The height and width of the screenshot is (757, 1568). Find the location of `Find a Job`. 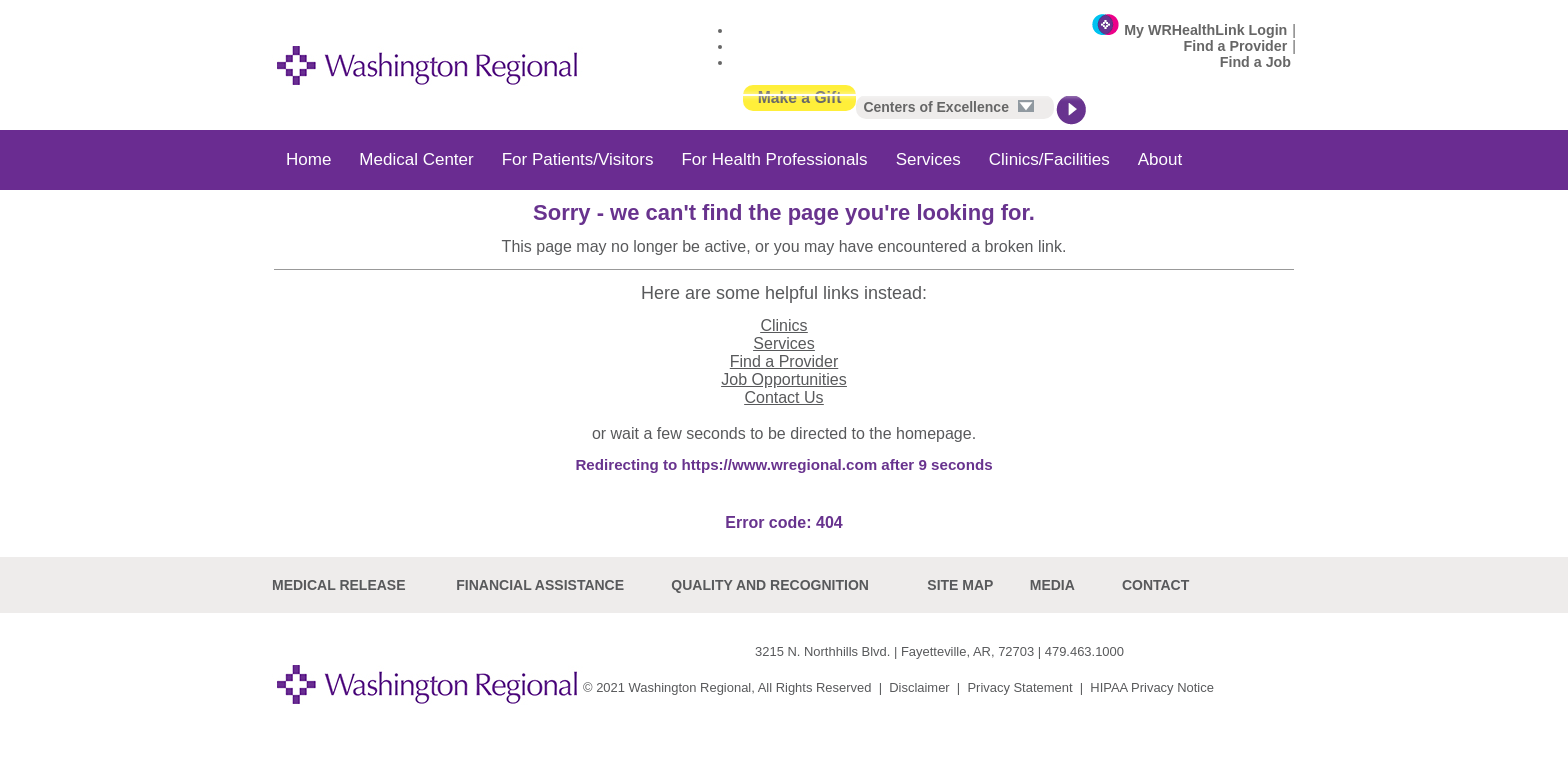

Find a Job is located at coordinates (1255, 62).